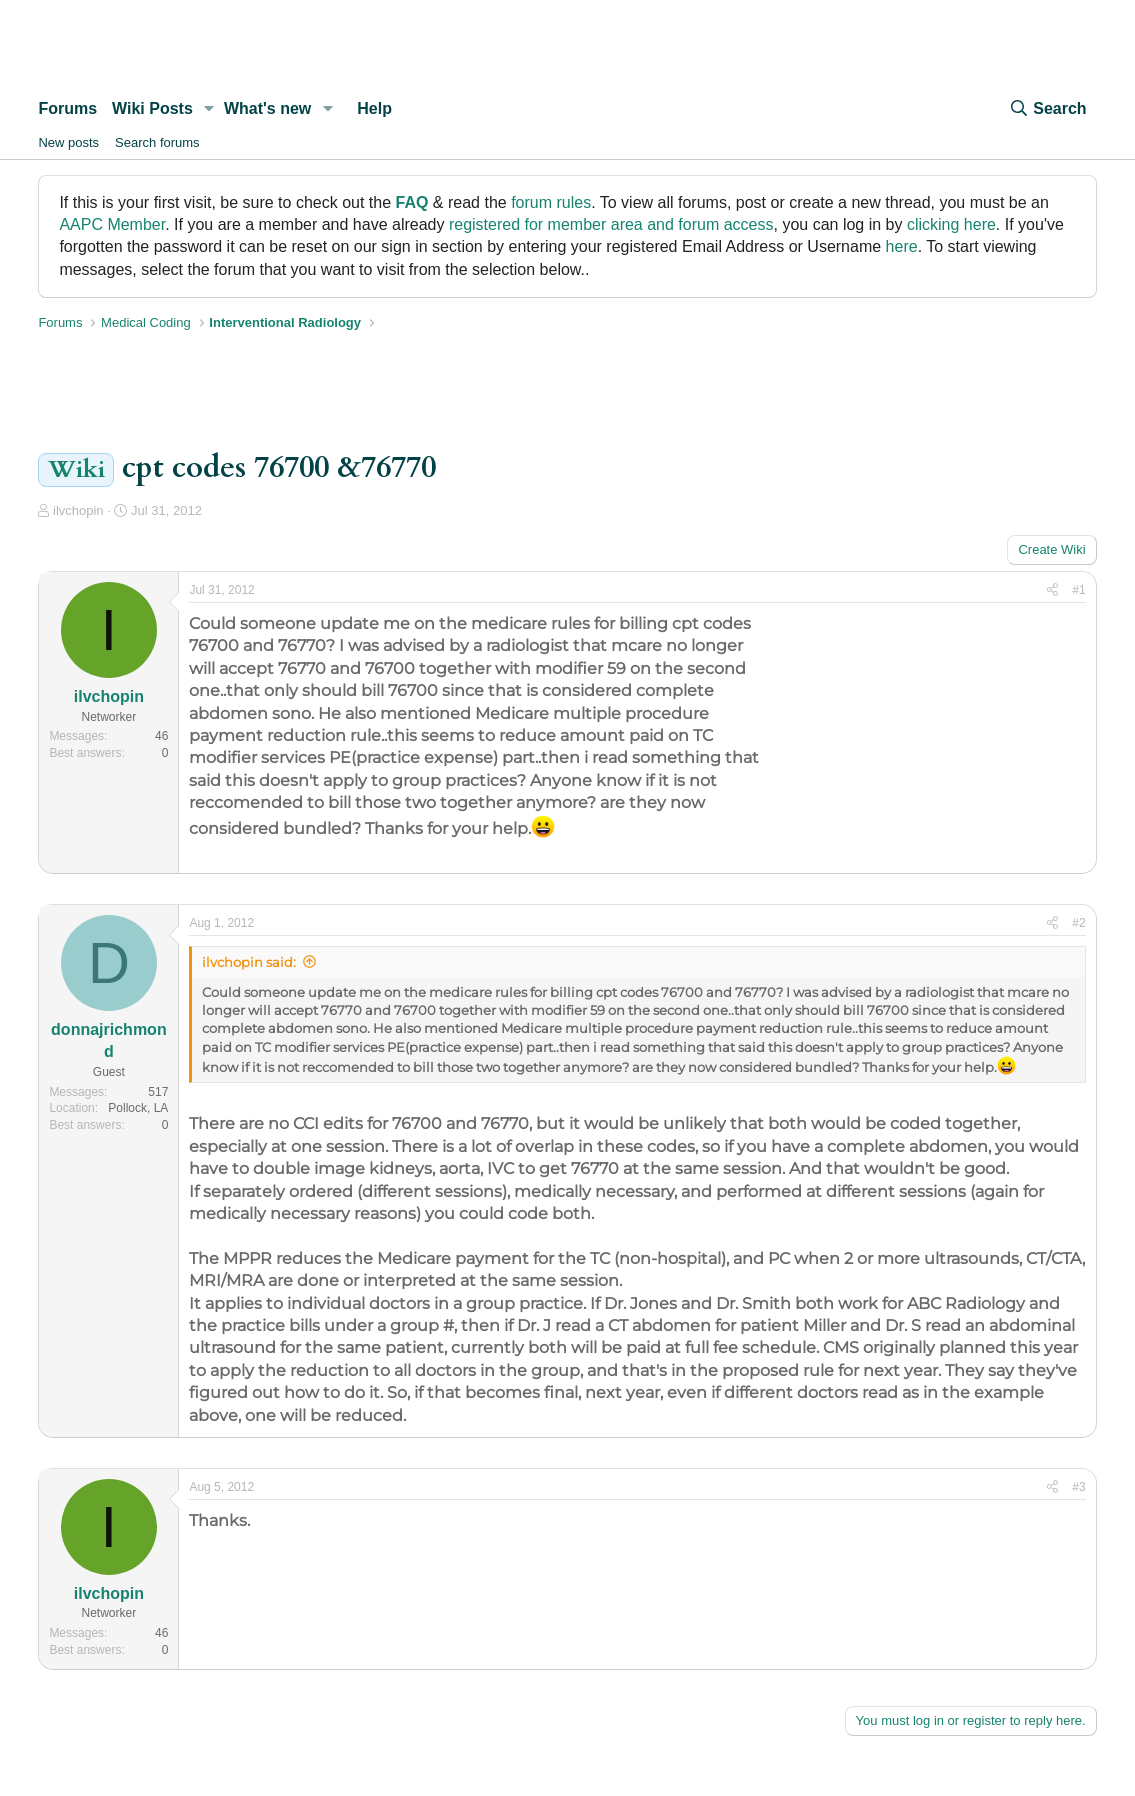  Describe the element at coordinates (1047, 109) in the screenshot. I see `[Search]` at that location.